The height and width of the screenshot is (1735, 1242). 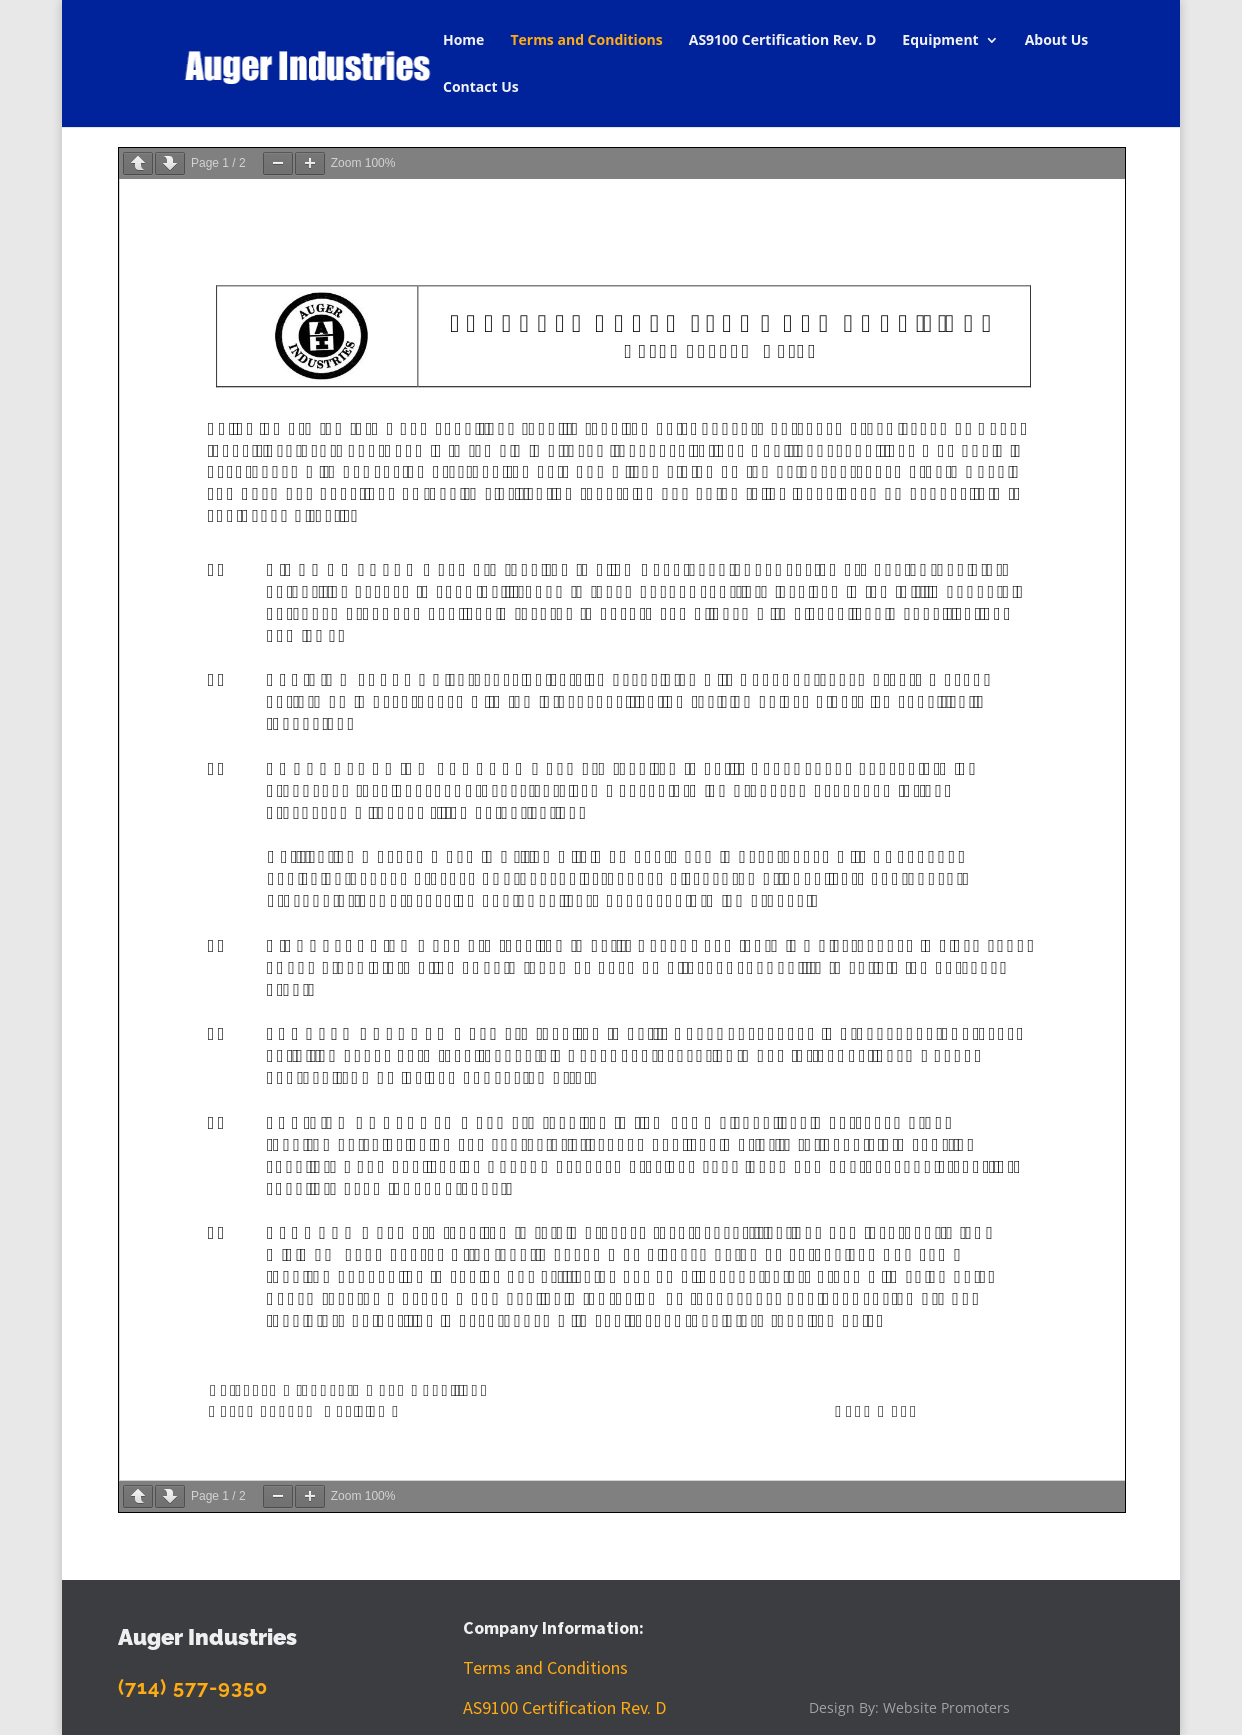 I want to click on Contact Us, so click(x=481, y=88).